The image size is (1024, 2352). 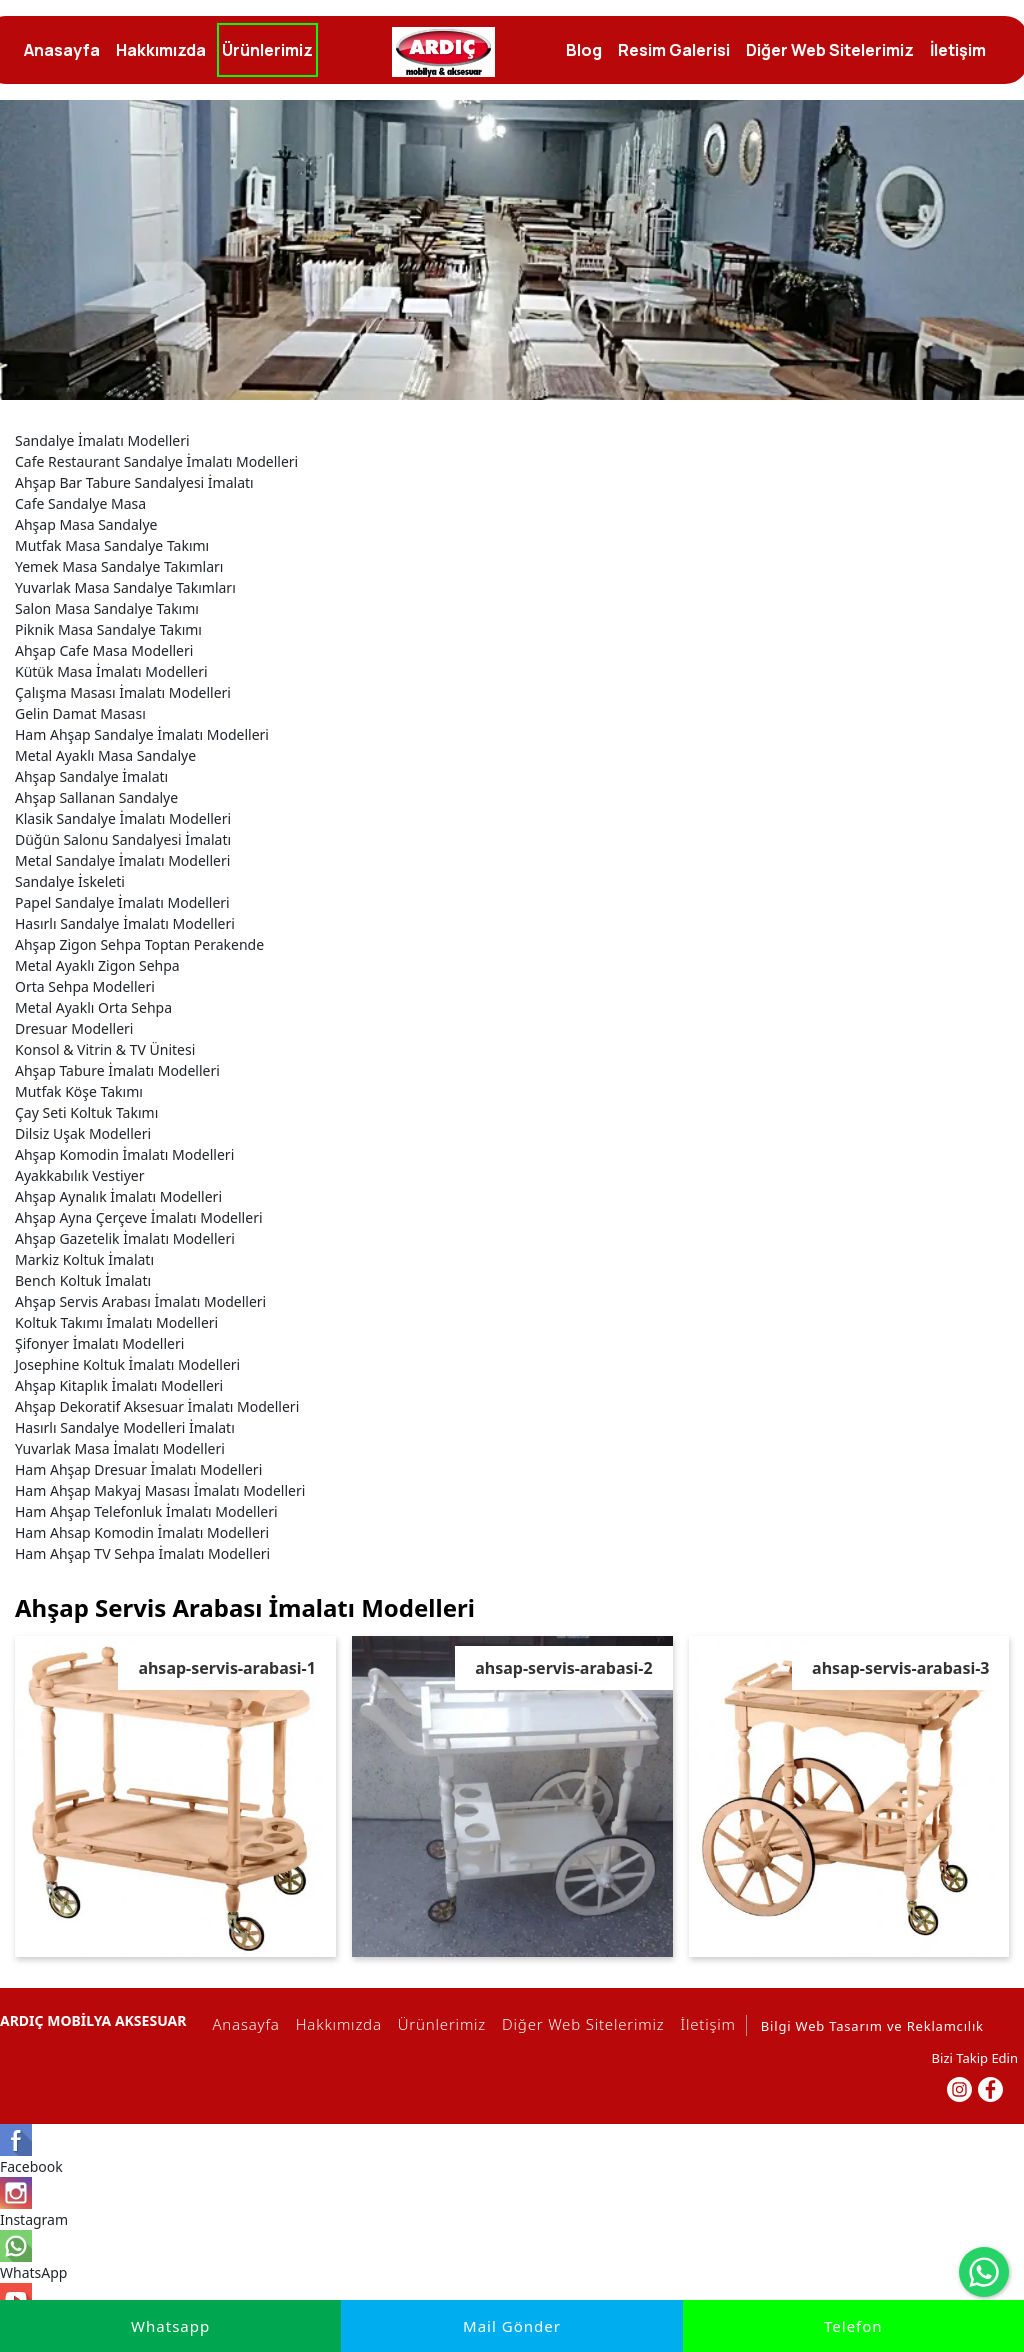 What do you see at coordinates (142, 734) in the screenshot?
I see `Ham Ahşap Sandalye İmalatı Modelleri` at bounding box center [142, 734].